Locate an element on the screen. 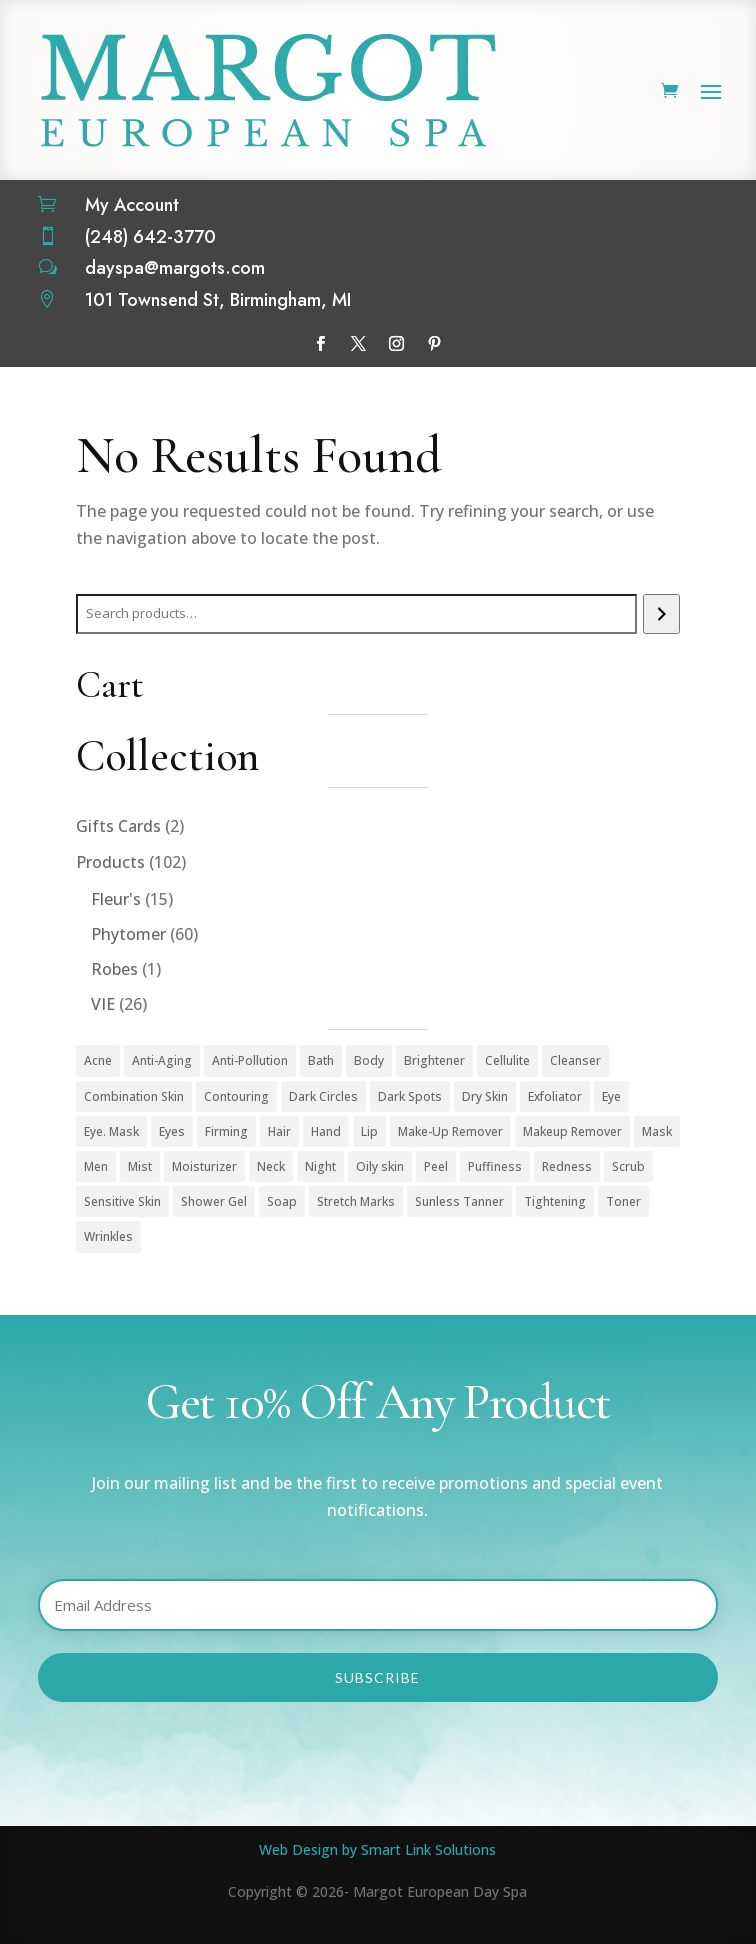 The height and width of the screenshot is (1944, 756). Hand [Hand (2 products)] is located at coordinates (326, 1131).